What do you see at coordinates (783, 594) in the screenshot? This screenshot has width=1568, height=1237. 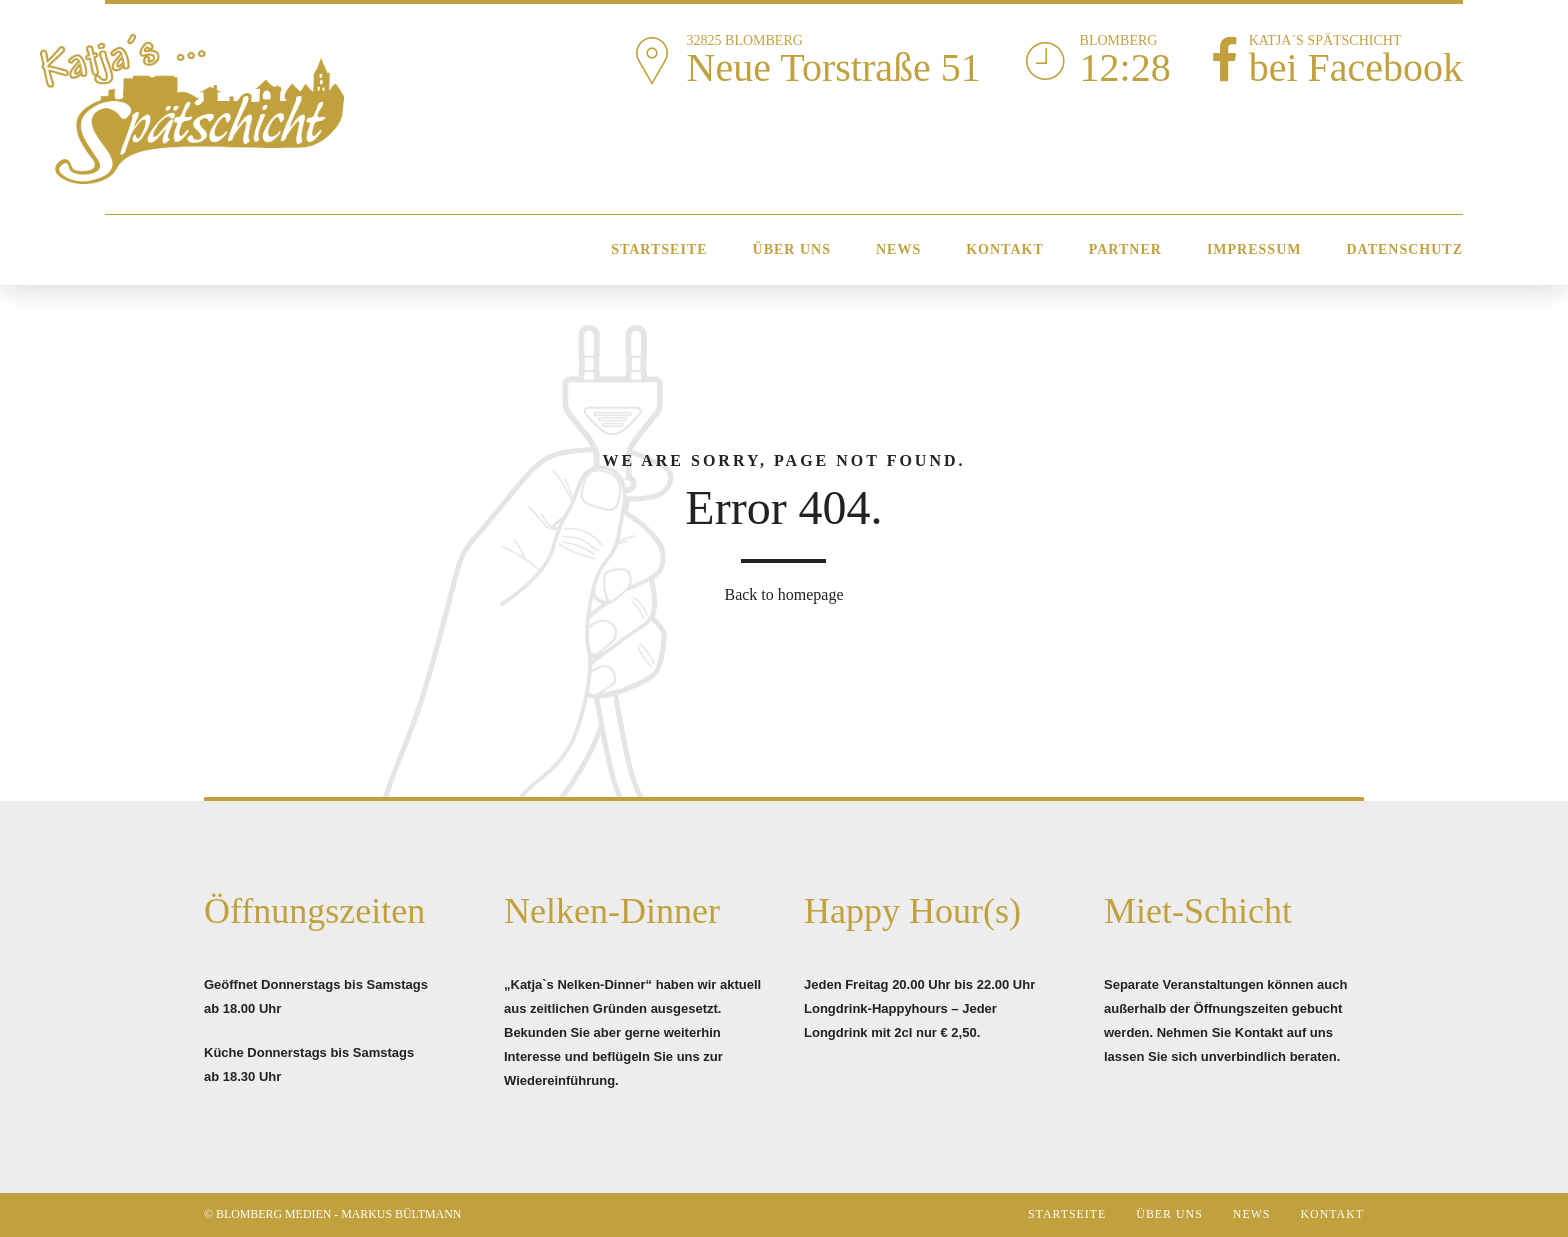 I see `Back to homepage` at bounding box center [783, 594].